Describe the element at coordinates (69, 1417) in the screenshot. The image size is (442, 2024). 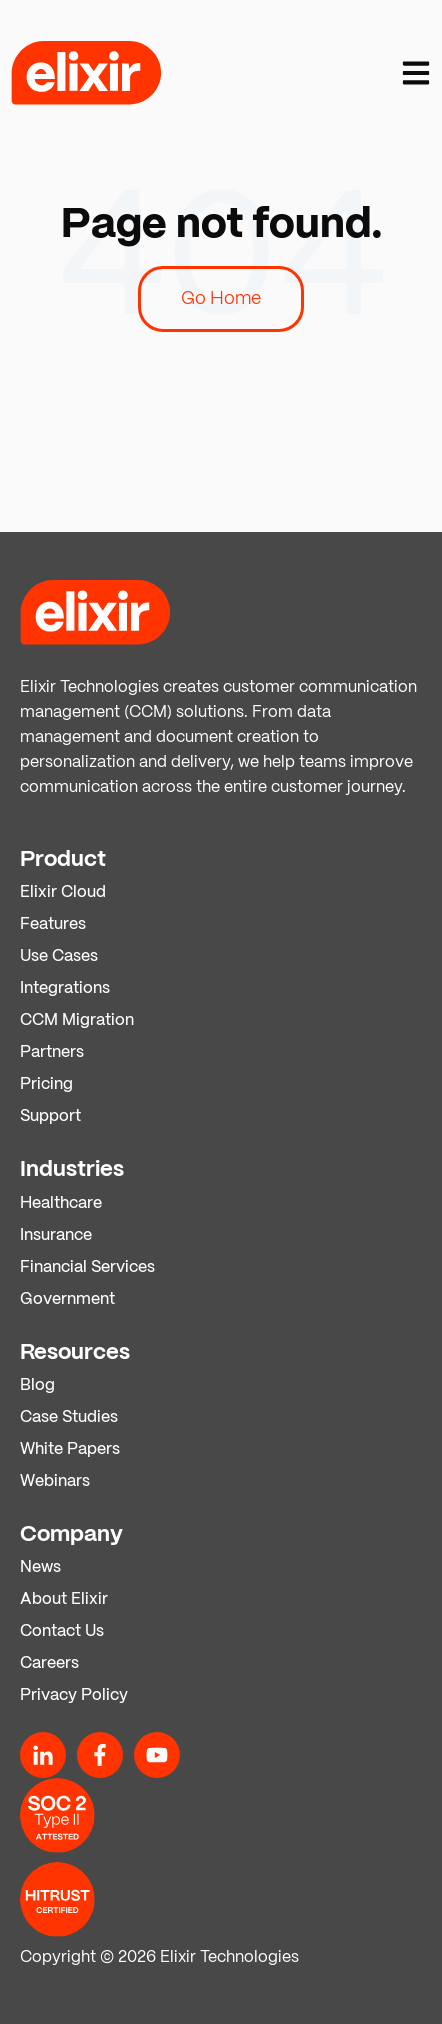
I see `Case Studies` at that location.